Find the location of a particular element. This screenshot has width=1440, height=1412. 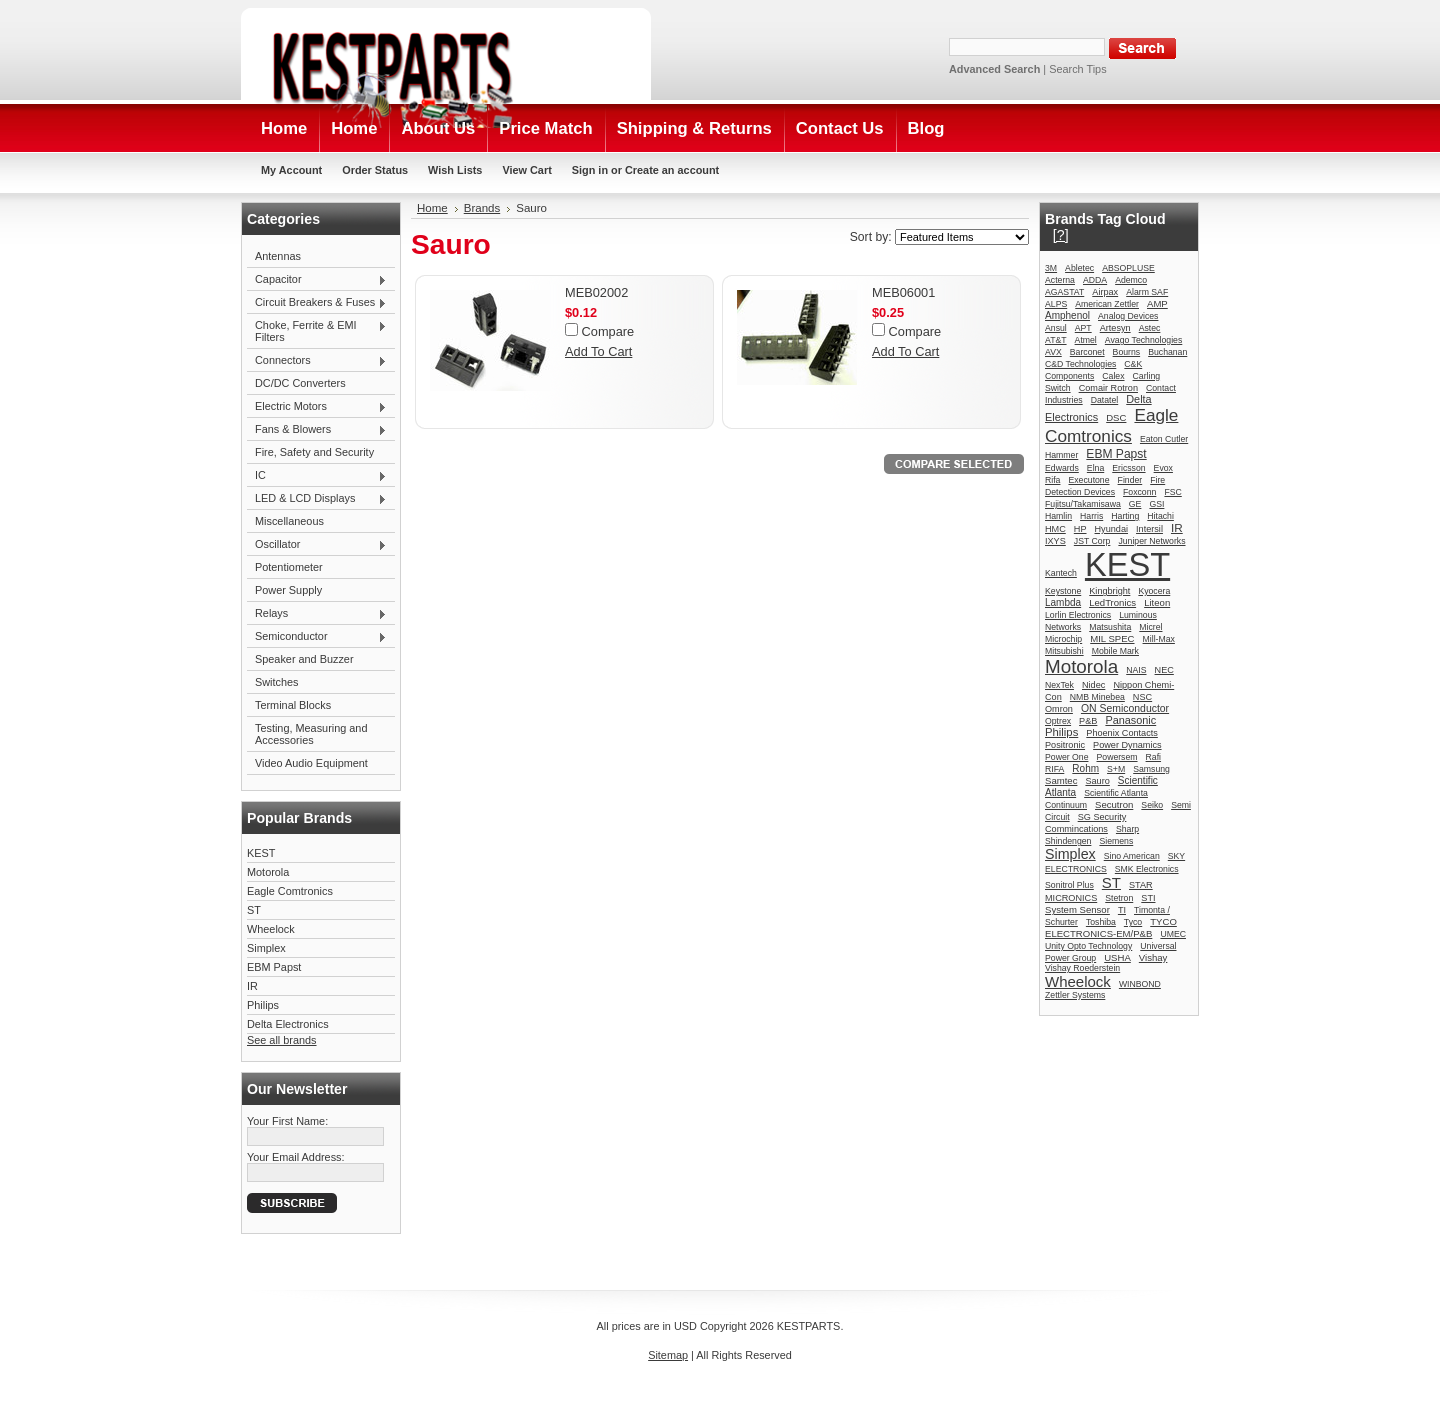

Buchanan is located at coordinates (1167, 352).